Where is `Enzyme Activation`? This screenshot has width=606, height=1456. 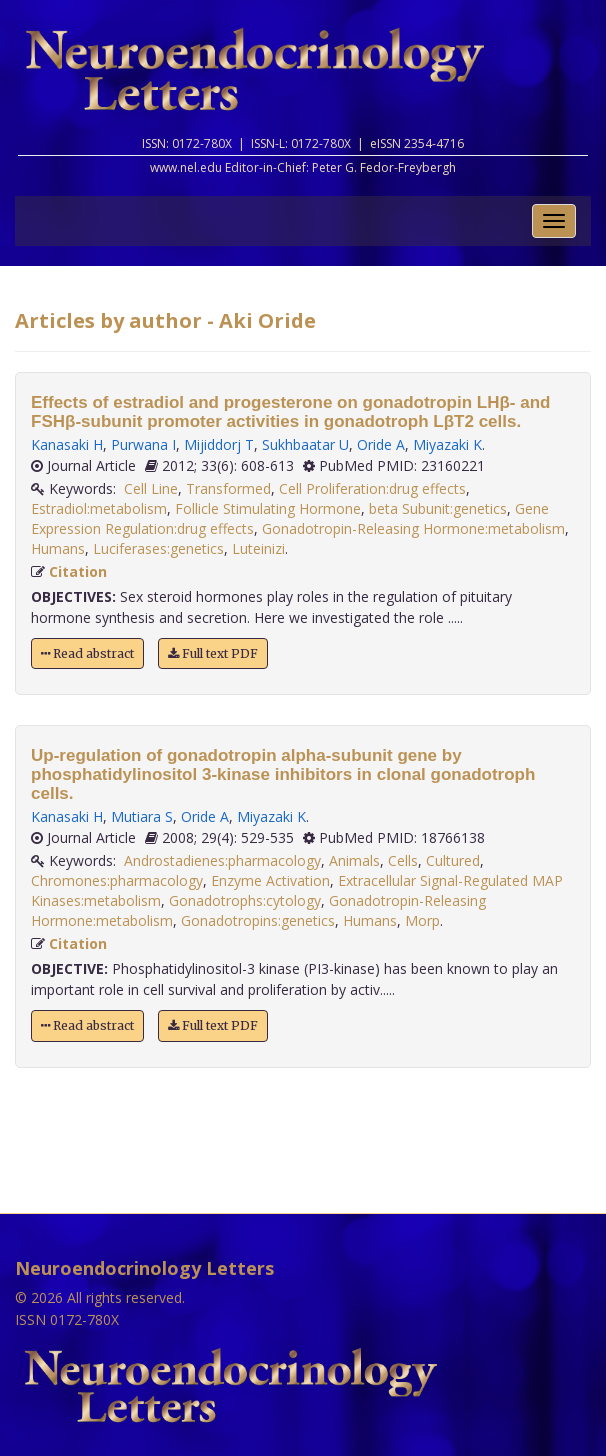 Enzyme Activation is located at coordinates (270, 880).